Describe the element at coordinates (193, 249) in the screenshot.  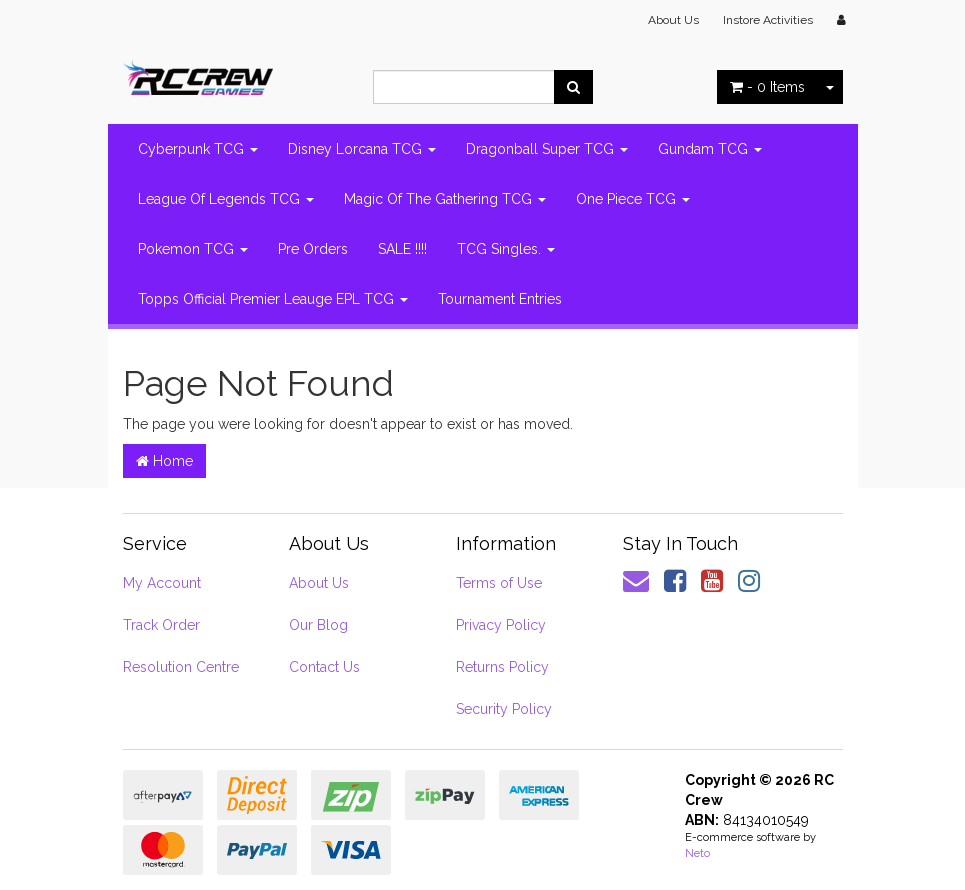
I see `Pokemon TCG` at that location.